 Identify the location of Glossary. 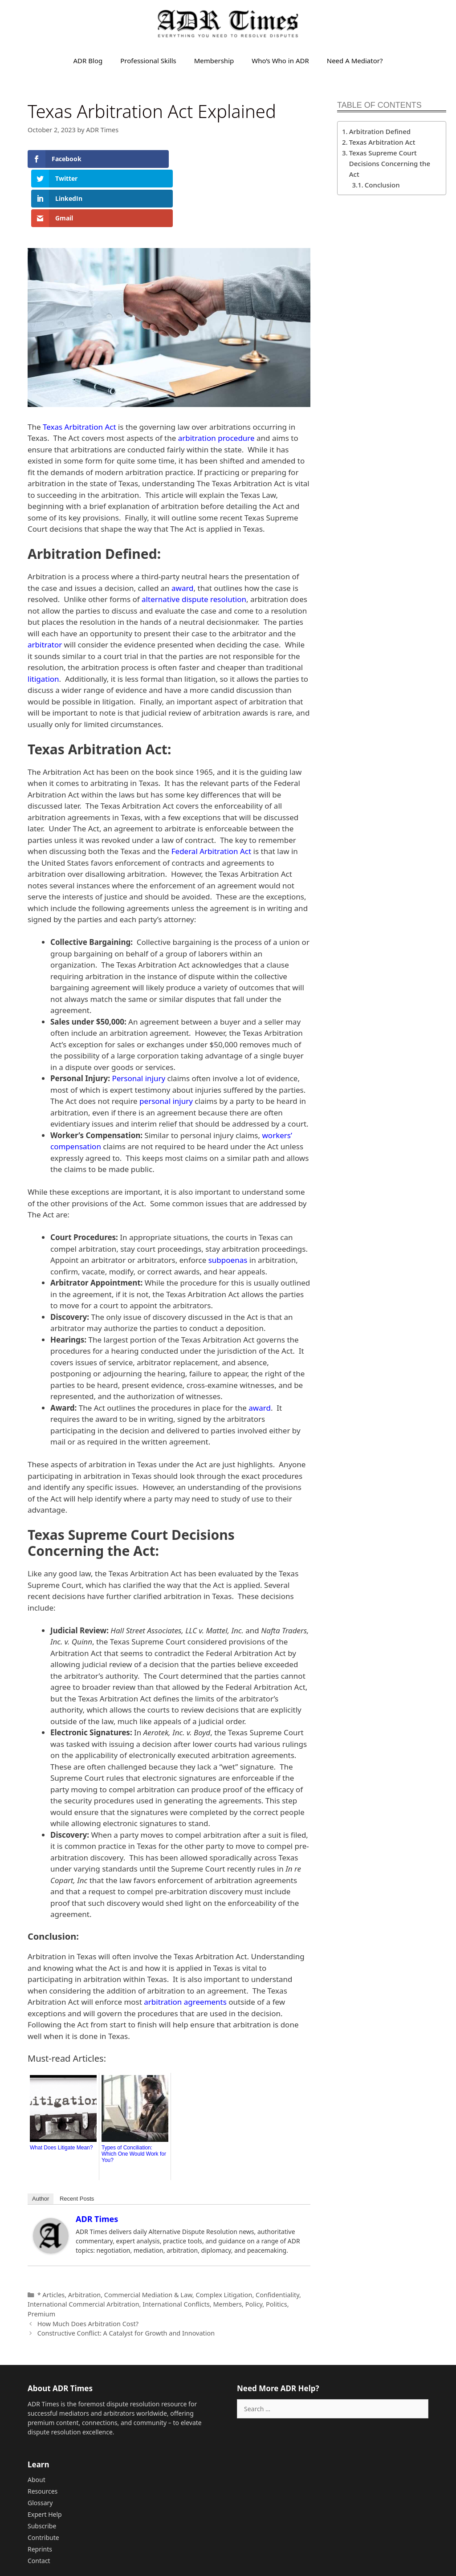
(40, 2443).